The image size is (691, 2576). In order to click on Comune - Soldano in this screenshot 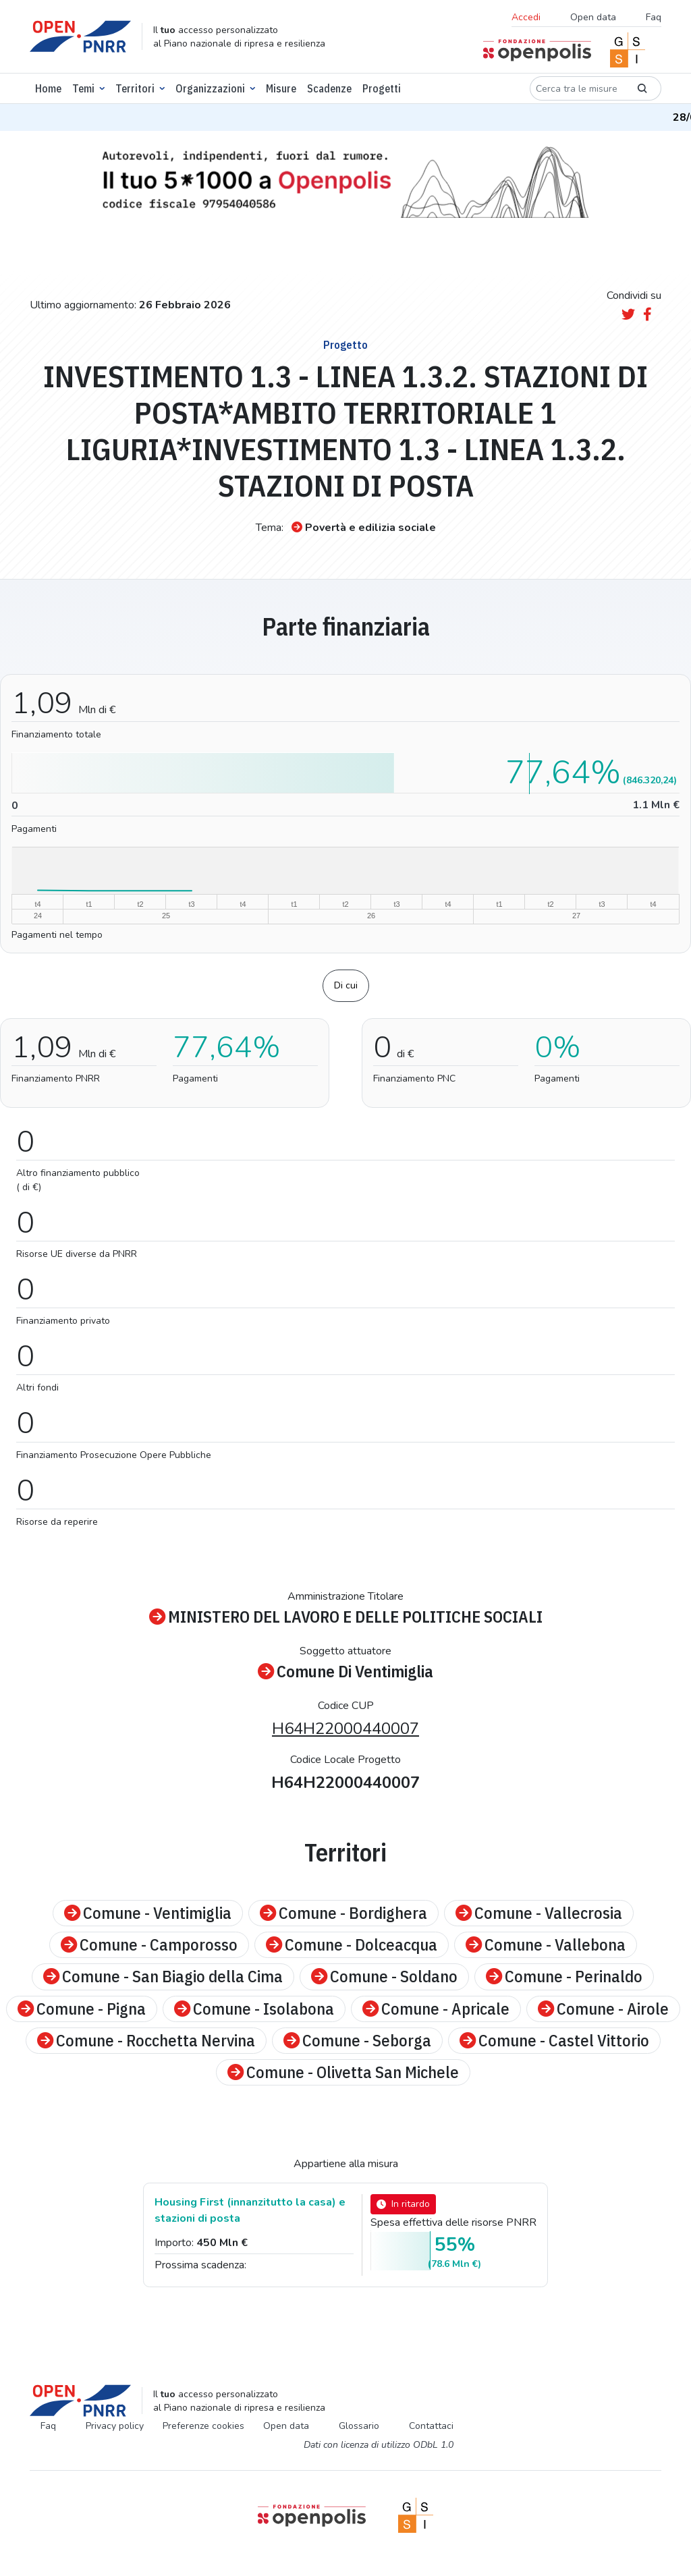, I will do `click(384, 1976)`.